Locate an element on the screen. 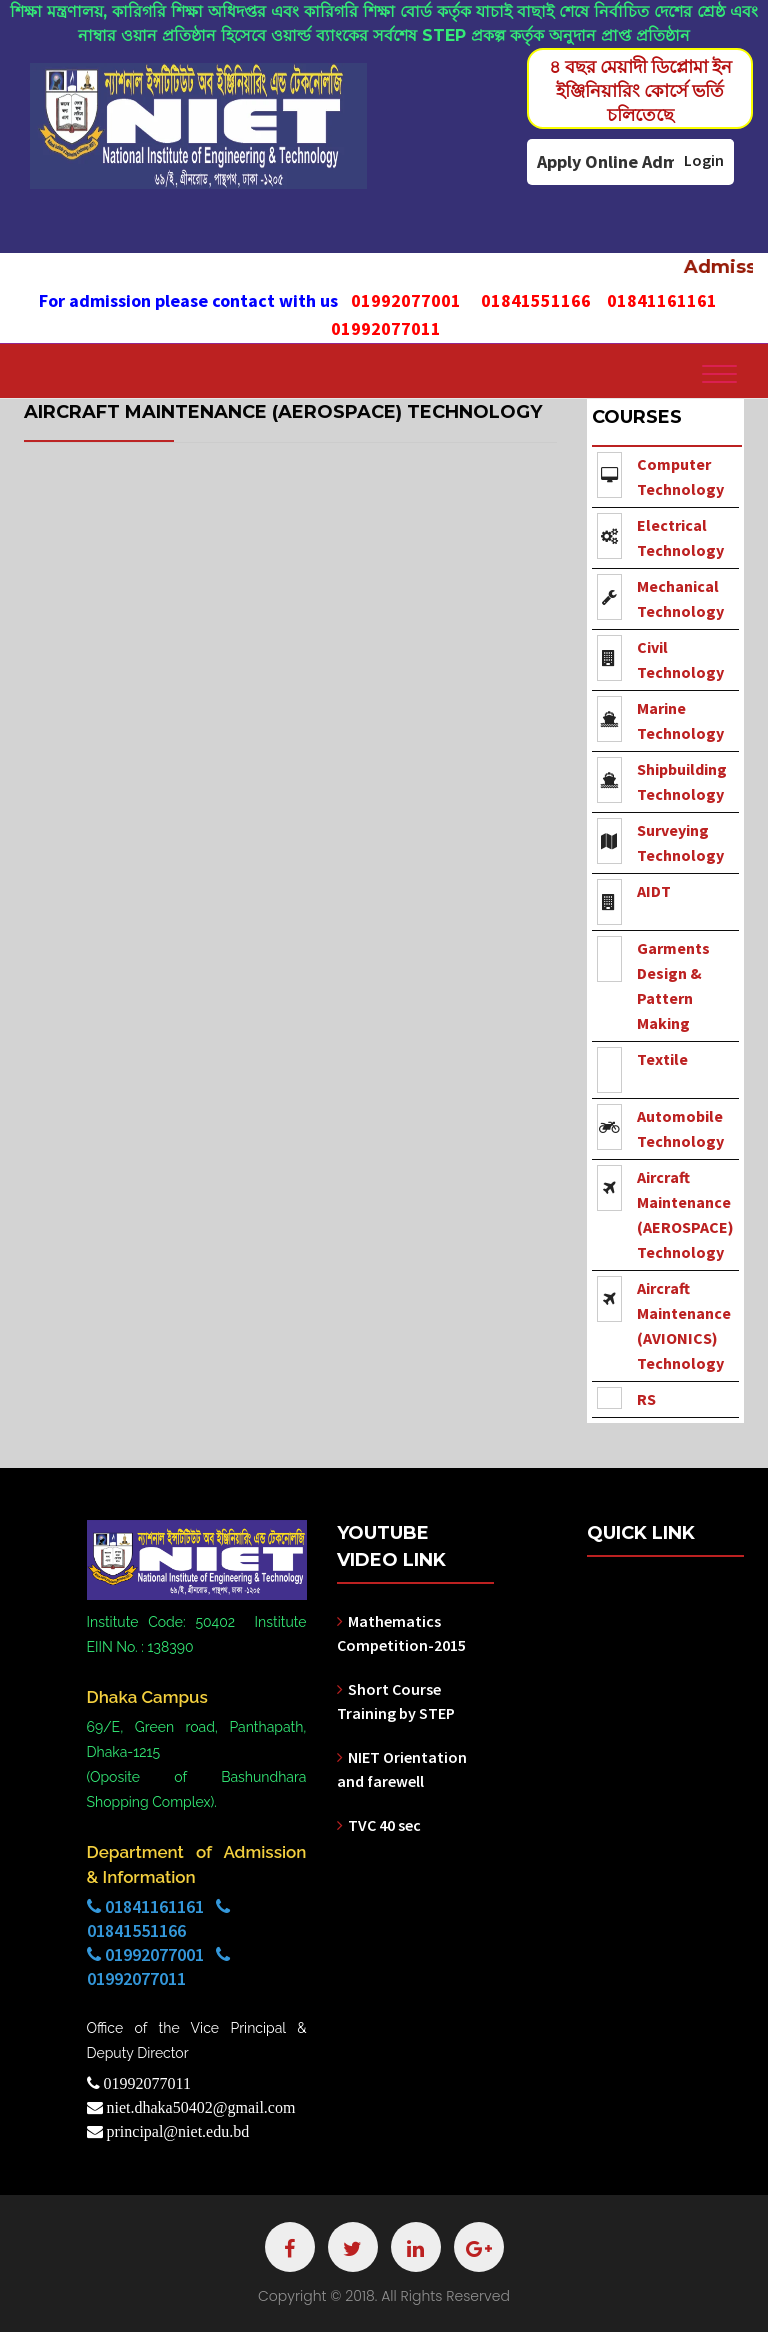  Login is located at coordinates (704, 160).